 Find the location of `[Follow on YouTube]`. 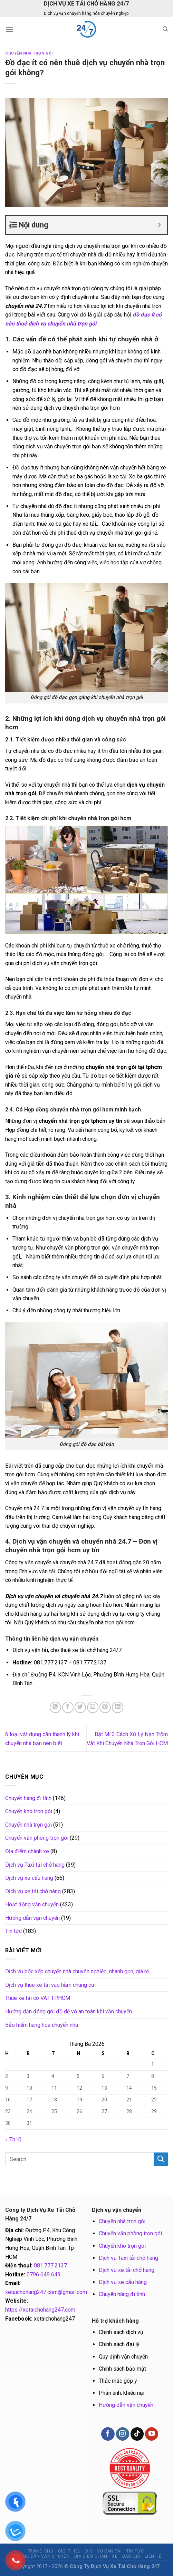

[Follow on YouTube] is located at coordinates (151, 2434).